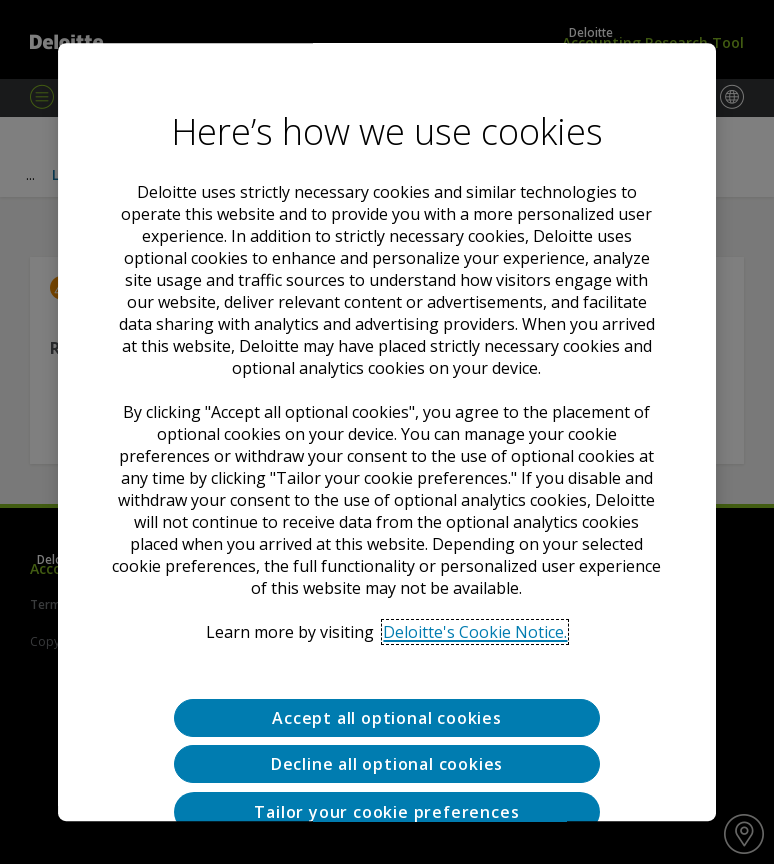  What do you see at coordinates (387, 765) in the screenshot?
I see `Decline all optional cookies` at bounding box center [387, 765].